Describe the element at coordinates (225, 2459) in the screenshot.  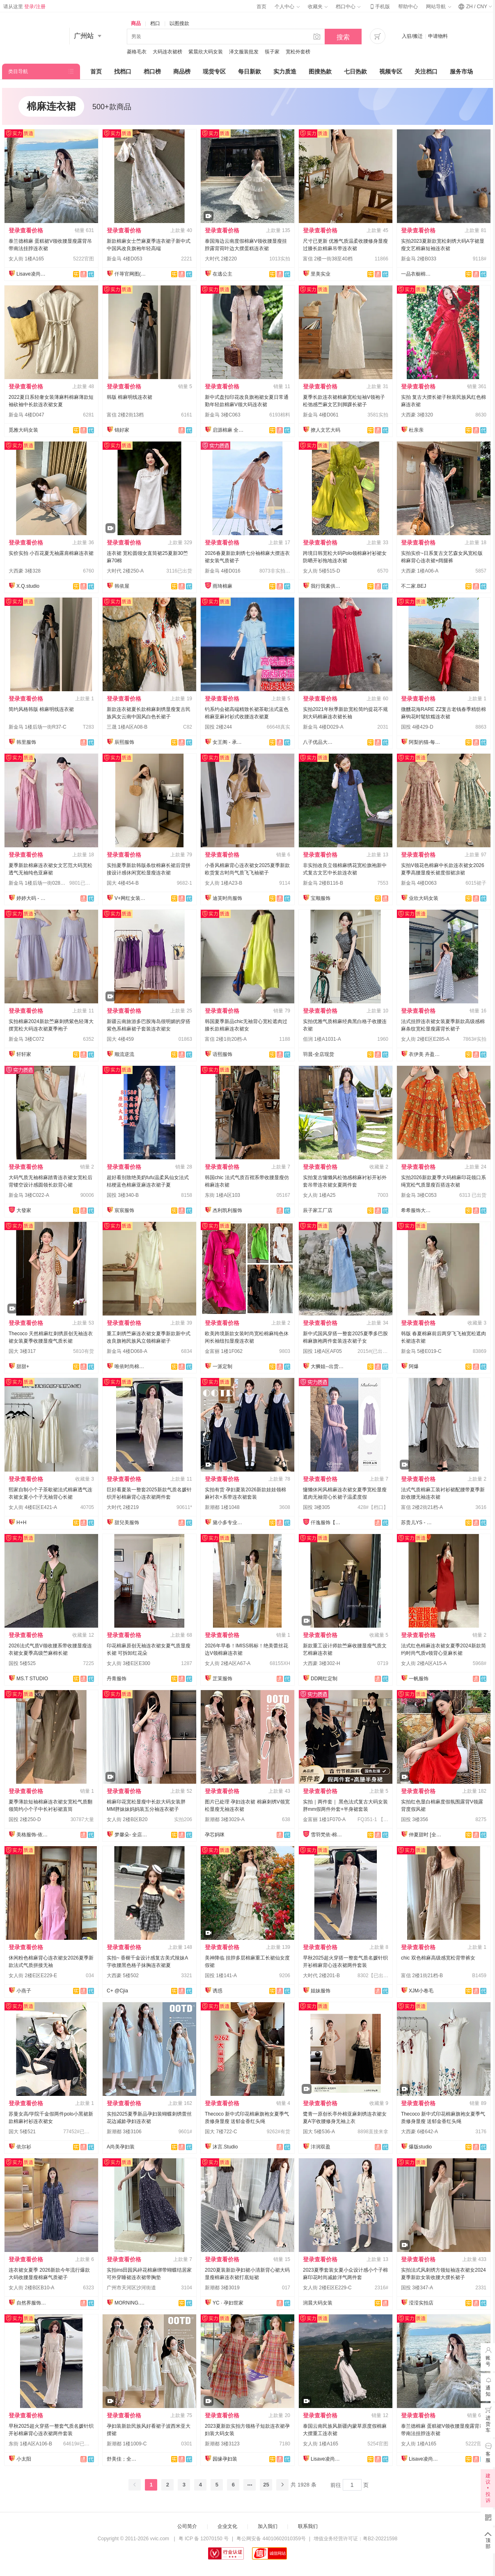
I see `园缘孕妇装` at that location.